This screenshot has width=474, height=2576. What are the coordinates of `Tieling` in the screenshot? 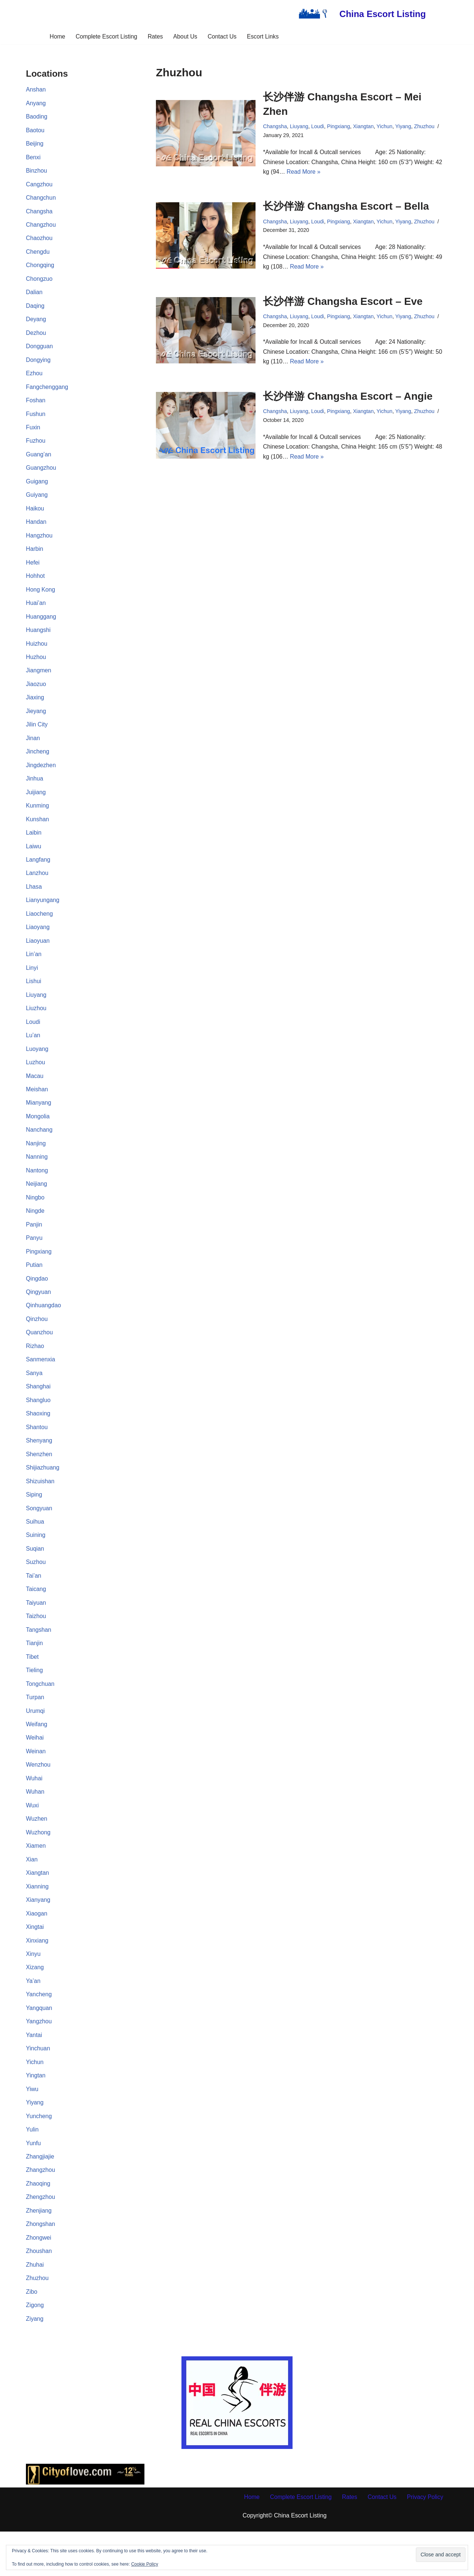 It's located at (34, 1702).